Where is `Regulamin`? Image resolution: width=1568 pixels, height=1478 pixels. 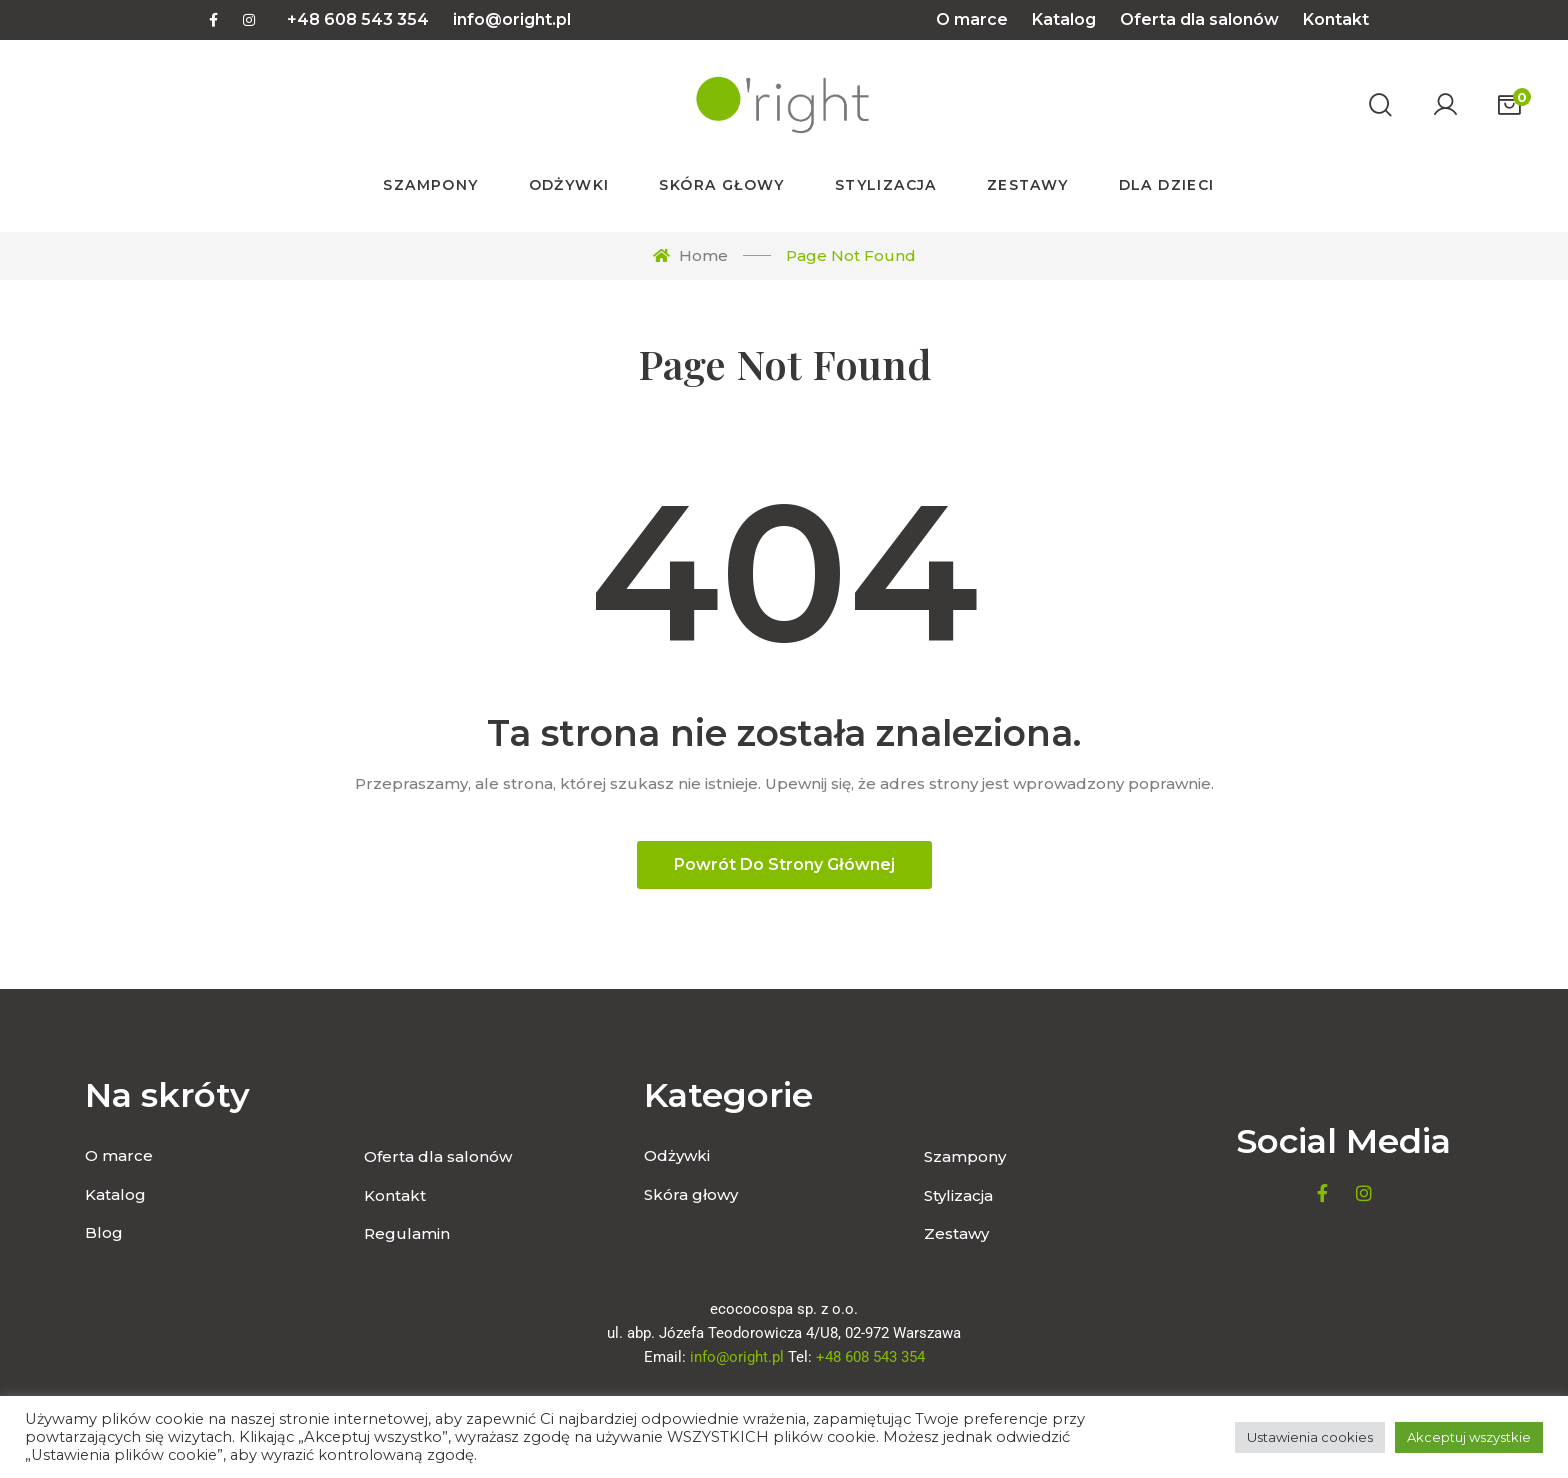
Regulamin is located at coordinates (407, 1233).